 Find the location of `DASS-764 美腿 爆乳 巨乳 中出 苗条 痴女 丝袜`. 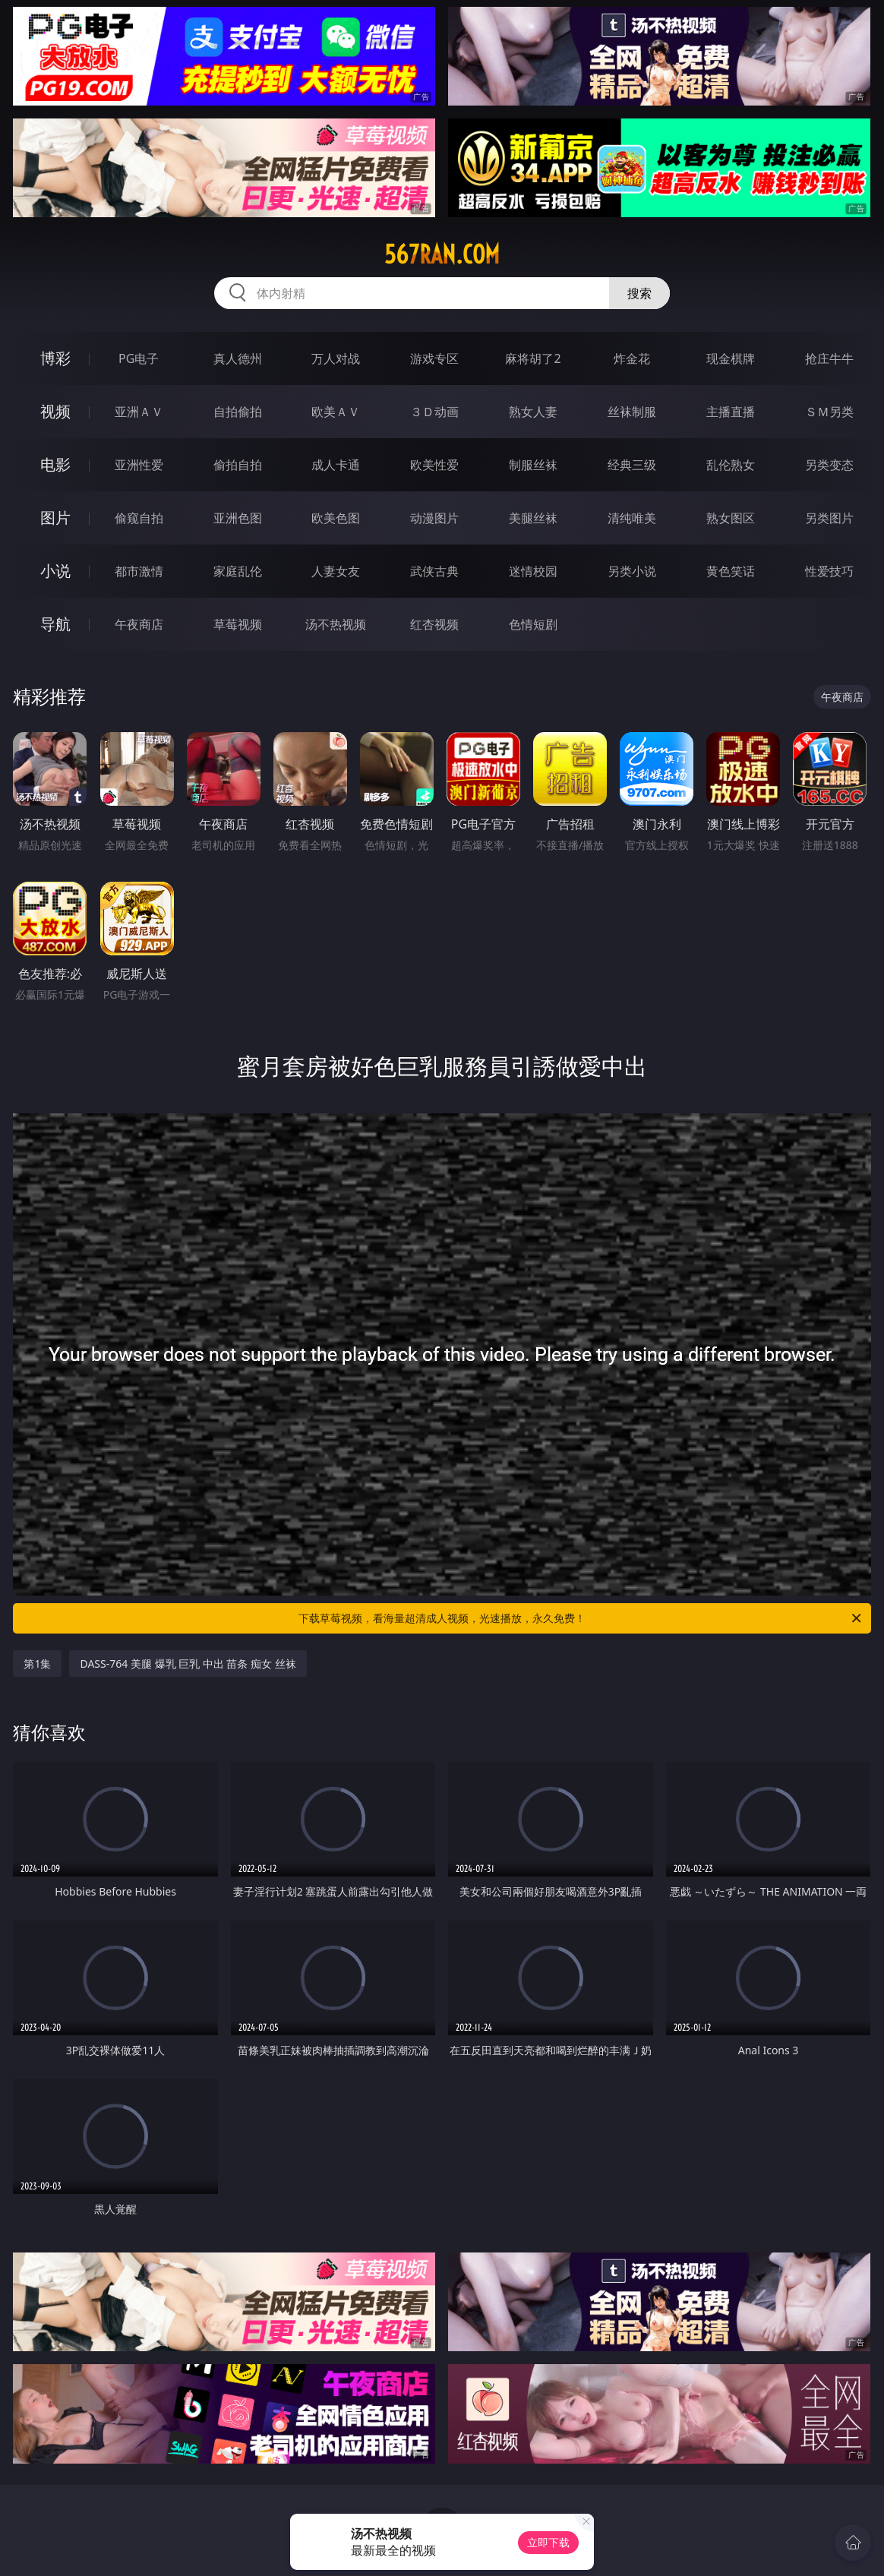

DASS-764 美腿 爆乳 巨乳 中出 苗条 痴女 丝袜 is located at coordinates (187, 1663).